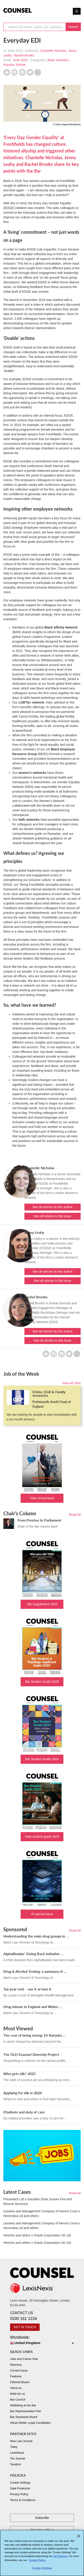  What do you see at coordinates (25, 2327) in the screenshot?
I see `GET IN TOUCH` at bounding box center [25, 2327].